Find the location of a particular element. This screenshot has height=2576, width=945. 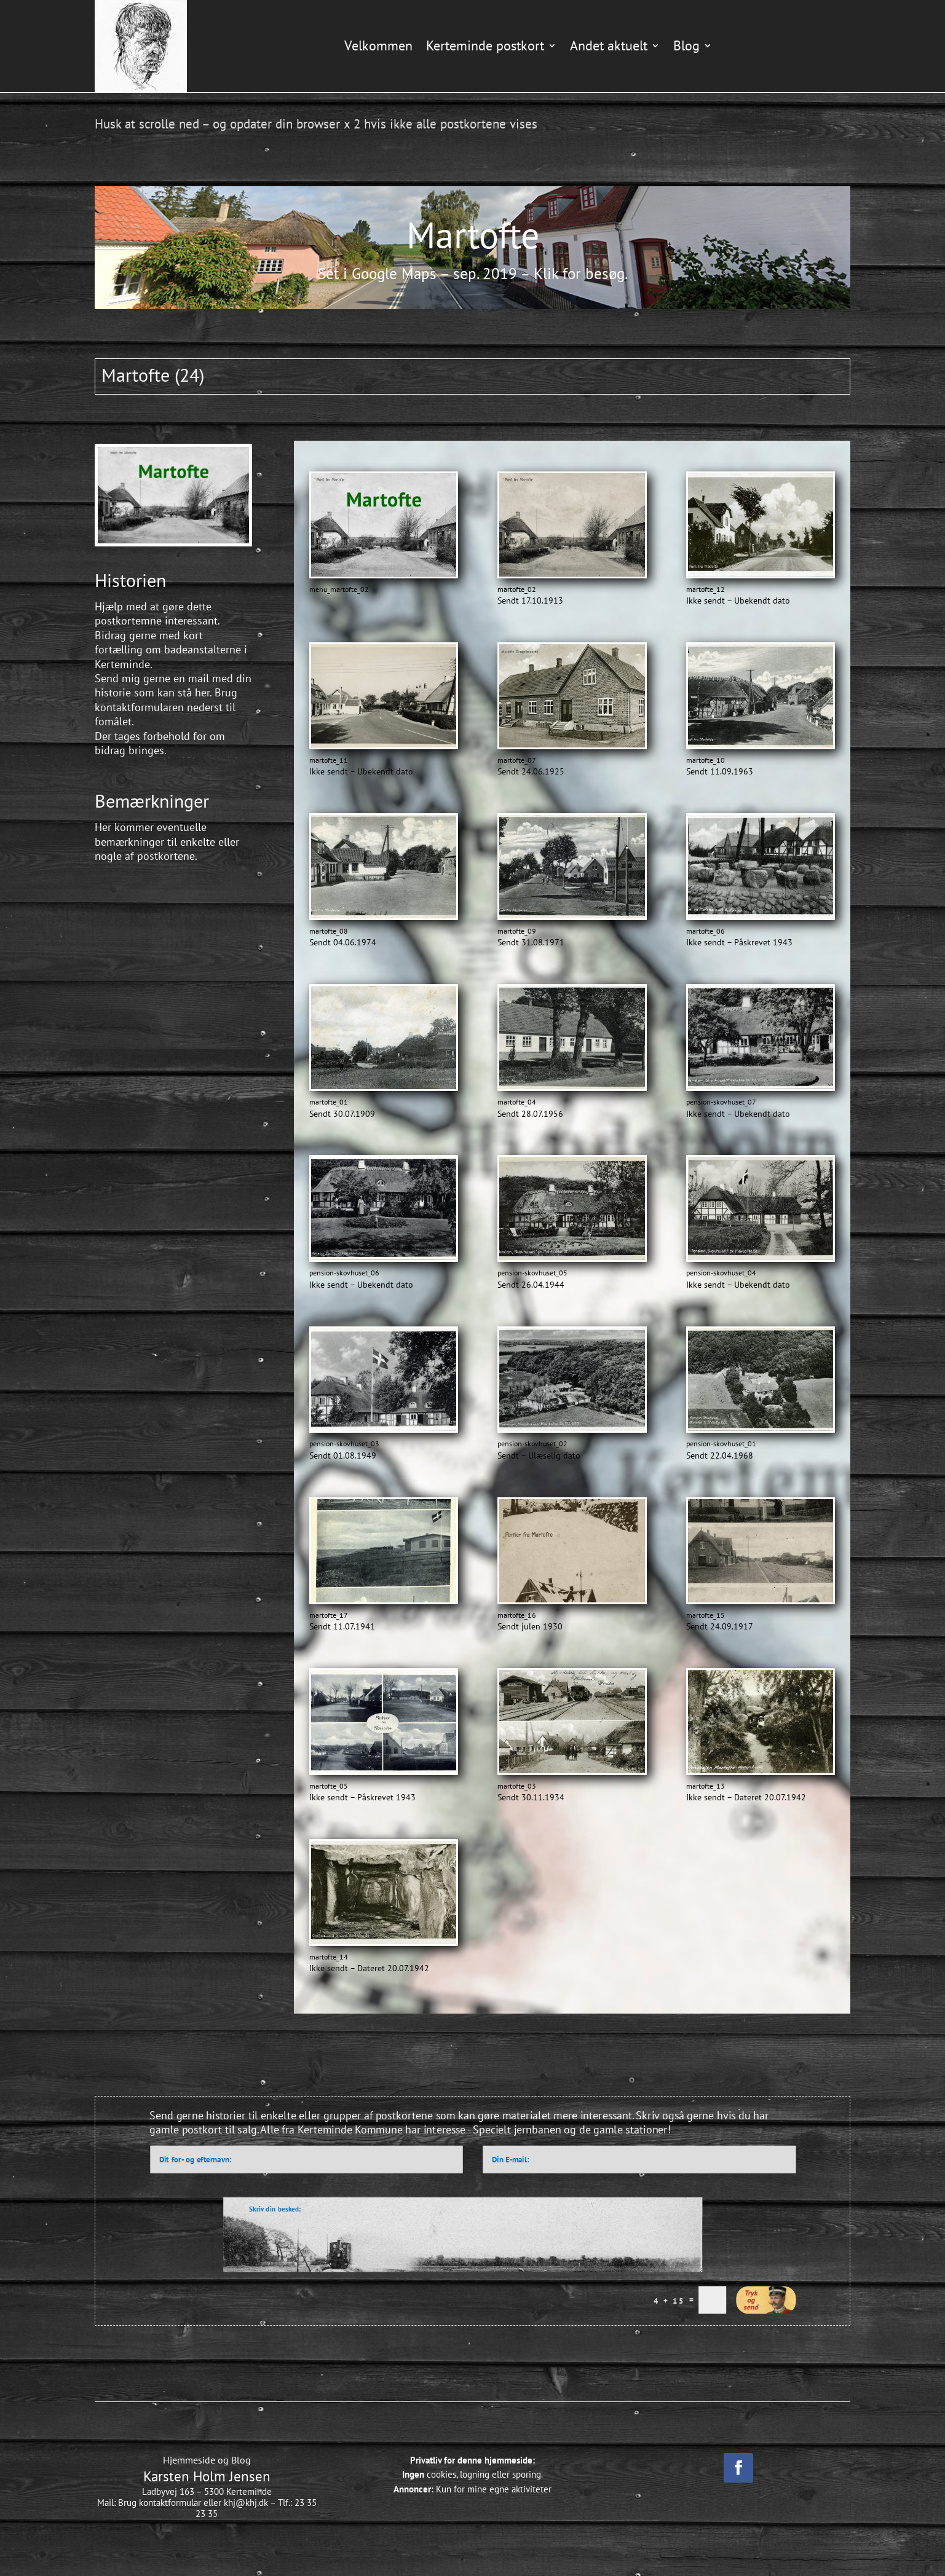

Velkommen is located at coordinates (378, 45).